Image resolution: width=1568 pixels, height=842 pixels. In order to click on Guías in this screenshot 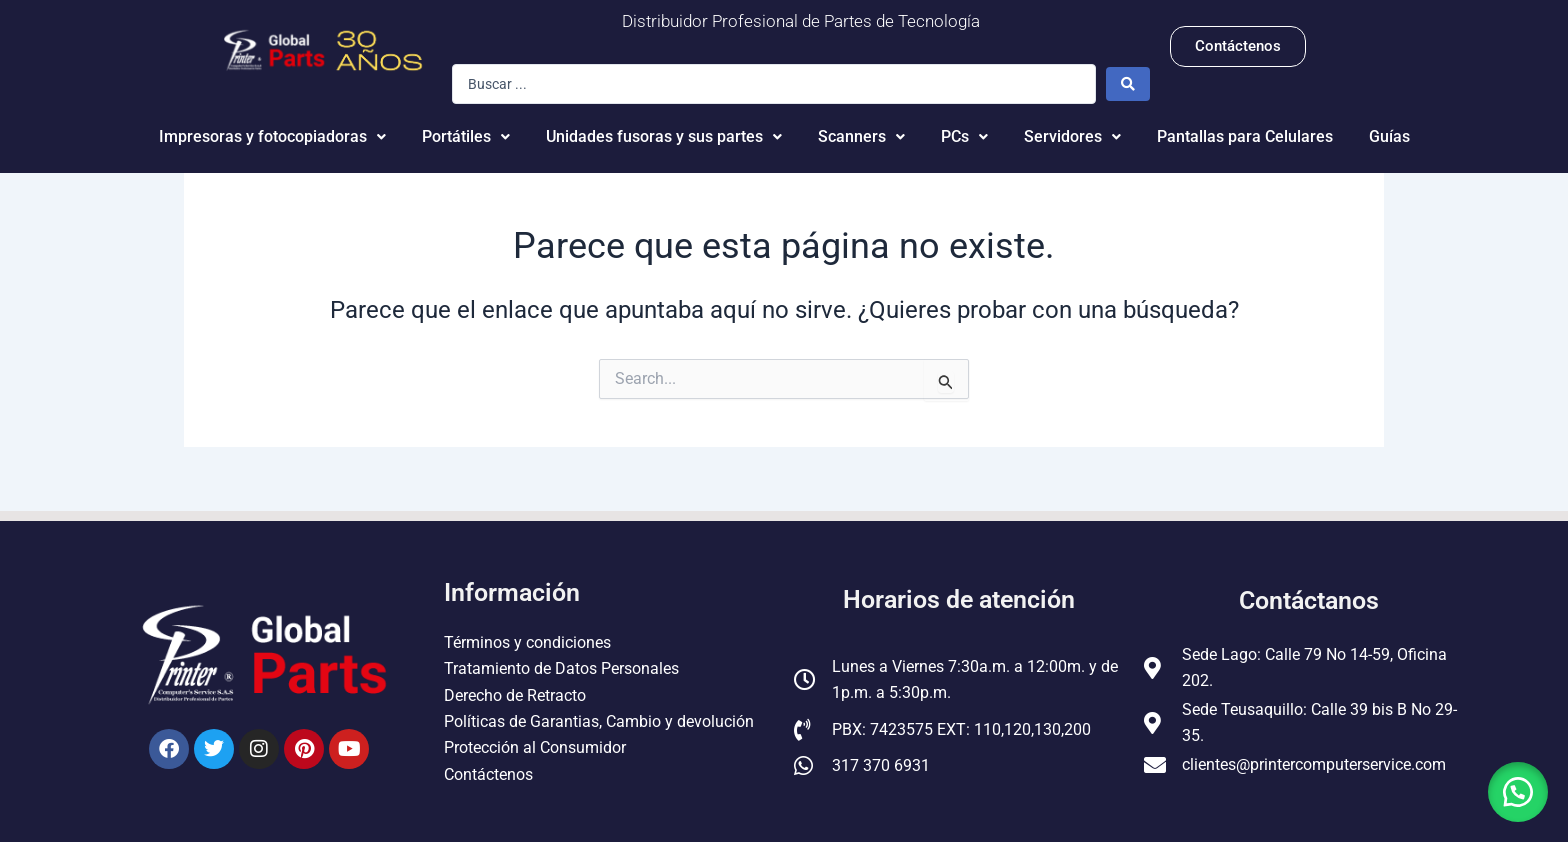, I will do `click(1389, 136)`.